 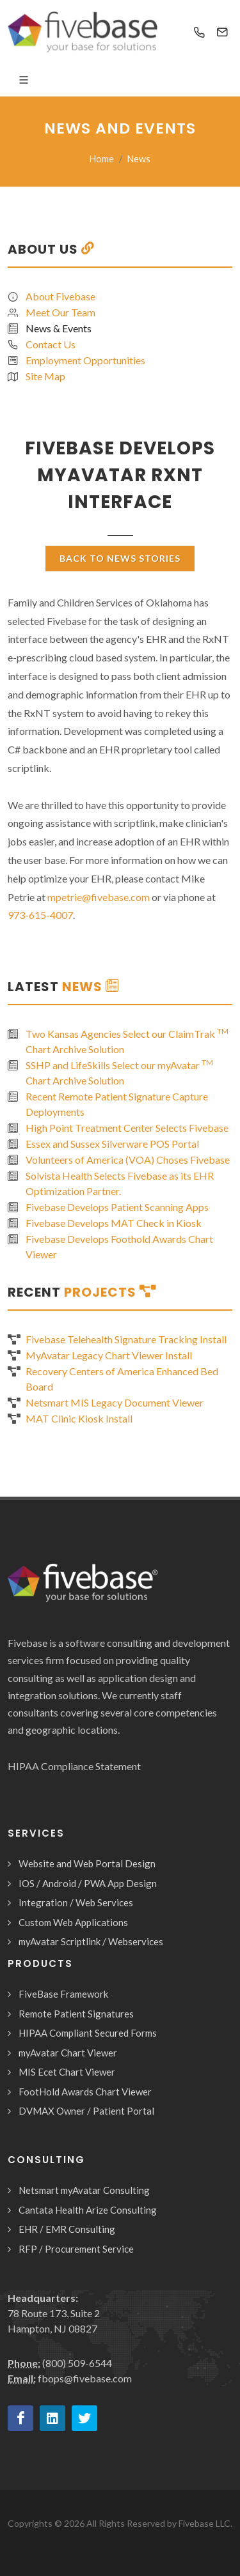 I want to click on Essex and Sussex Silverware POS Portal, so click(x=112, y=1144).